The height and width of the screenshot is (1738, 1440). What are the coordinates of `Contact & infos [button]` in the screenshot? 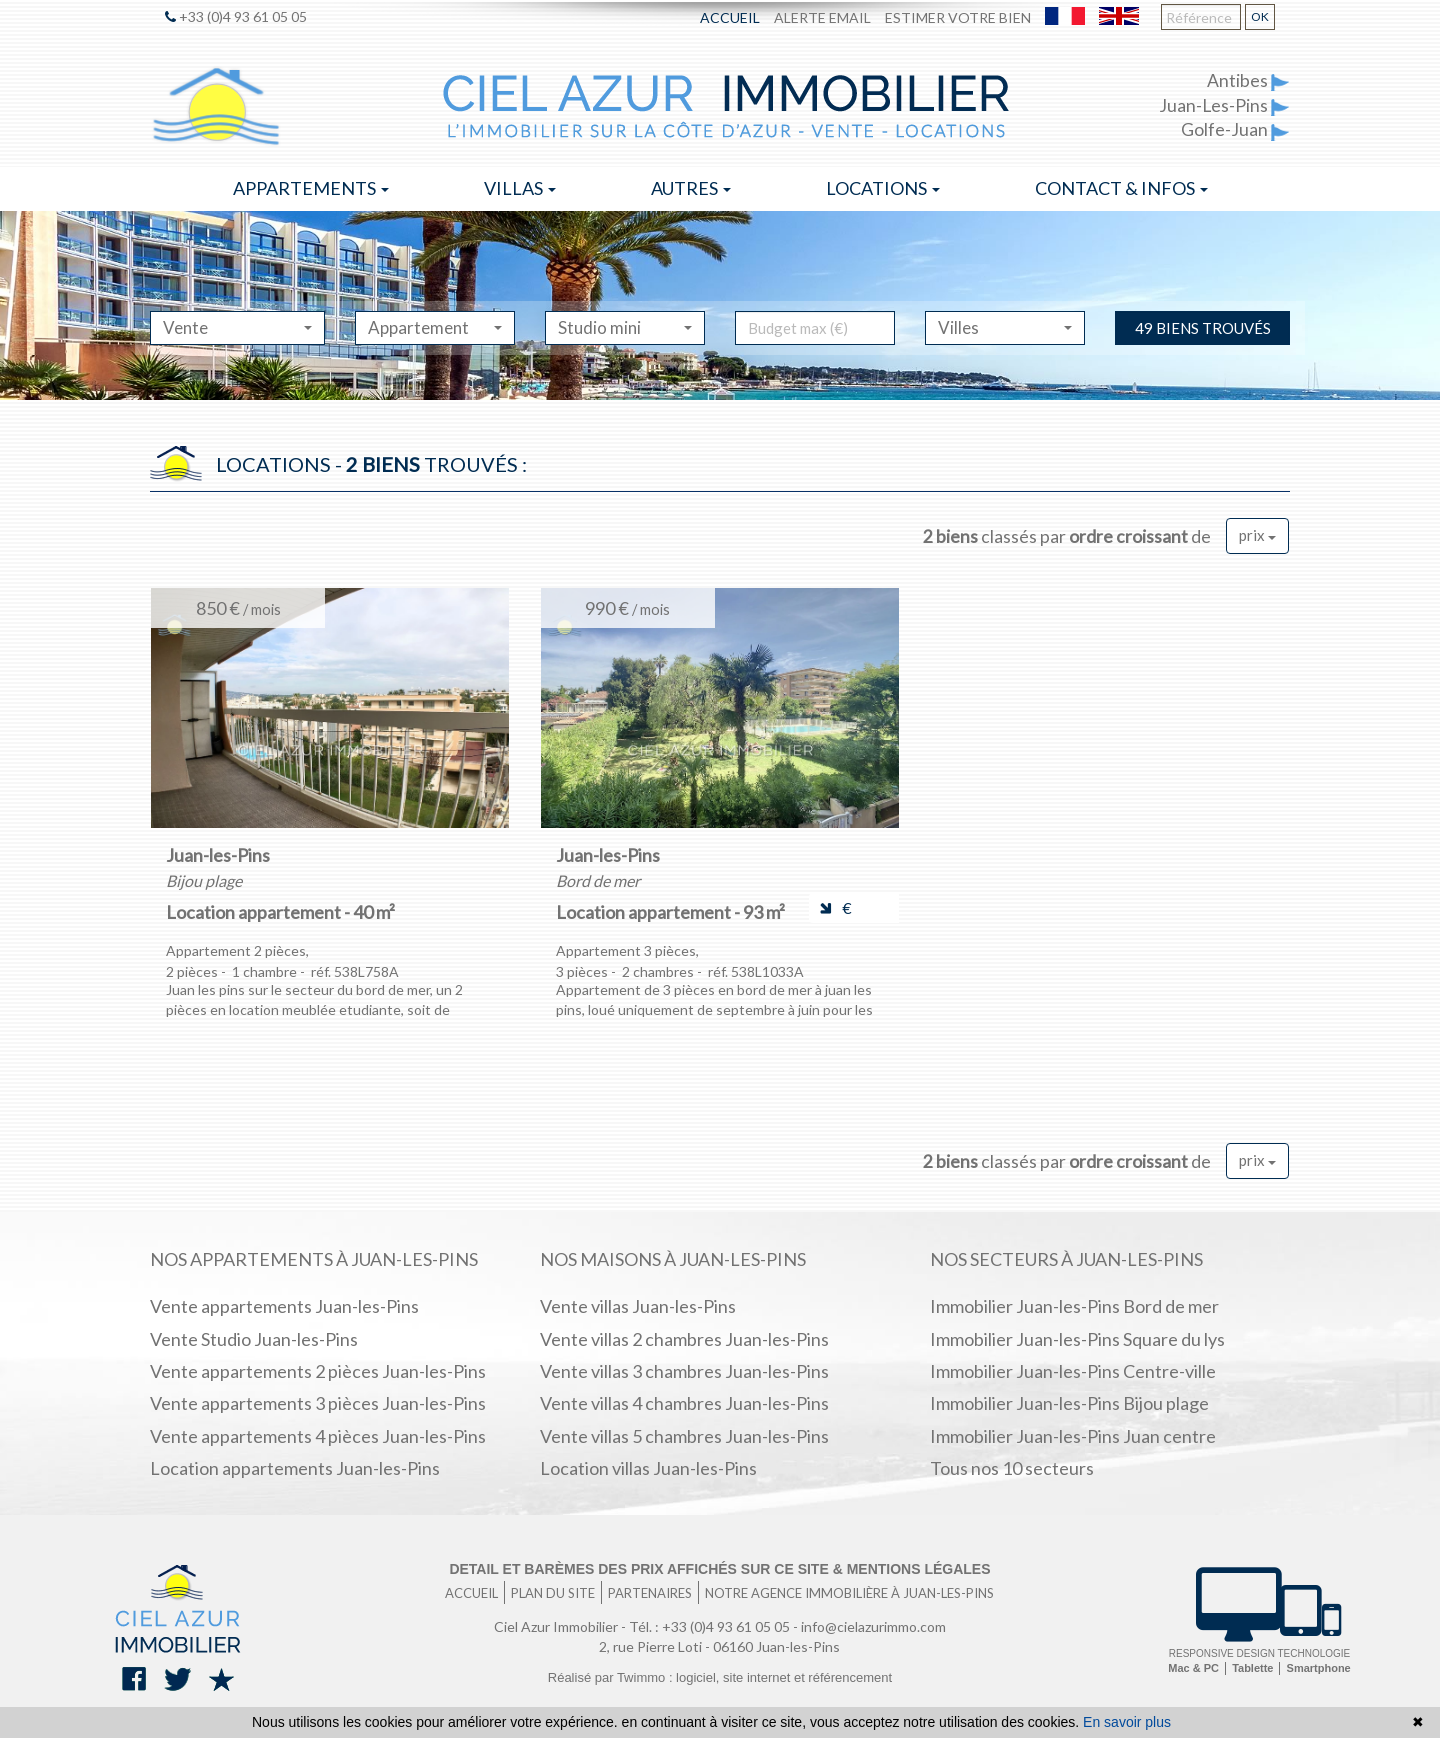 It's located at (1121, 188).